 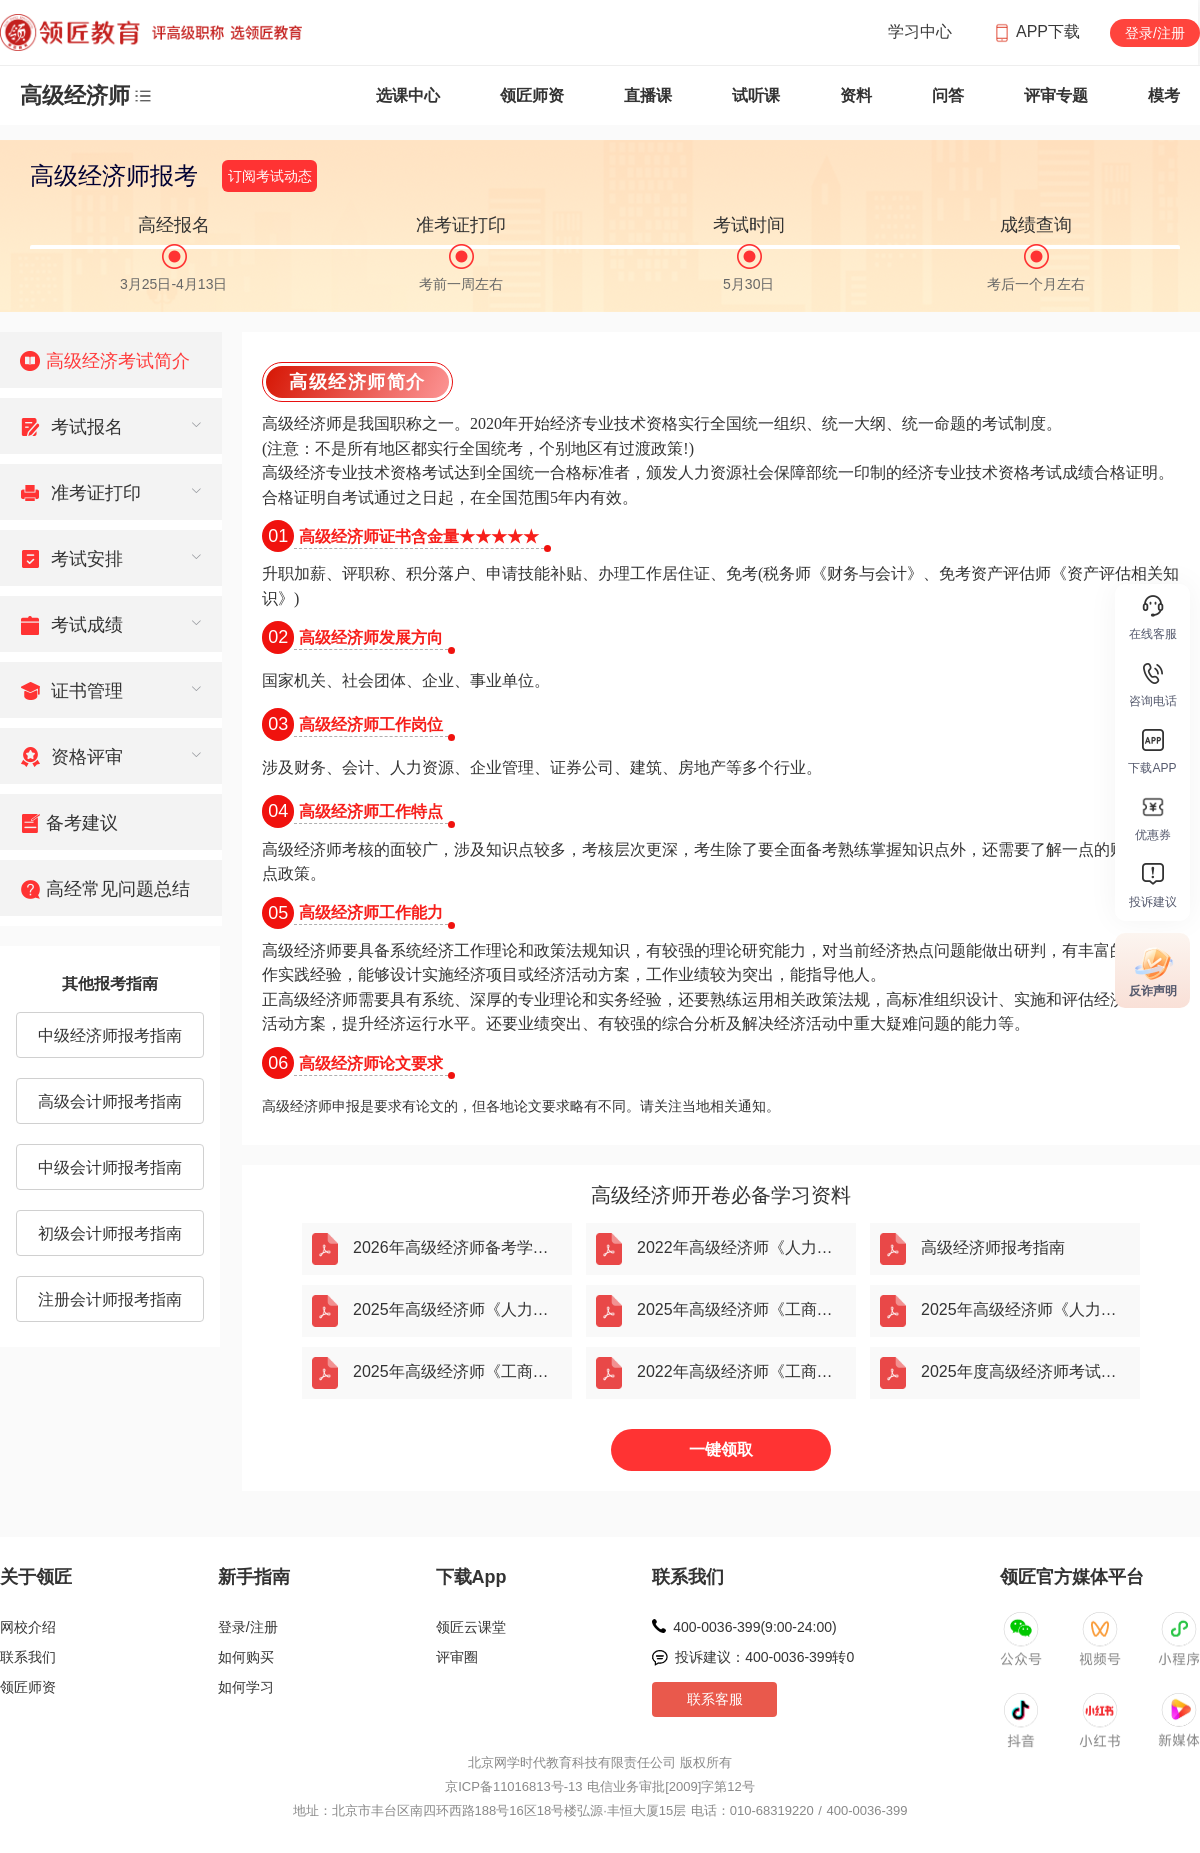 What do you see at coordinates (754, 1627) in the screenshot?
I see `400-0036-399(9:00-24:00)` at bounding box center [754, 1627].